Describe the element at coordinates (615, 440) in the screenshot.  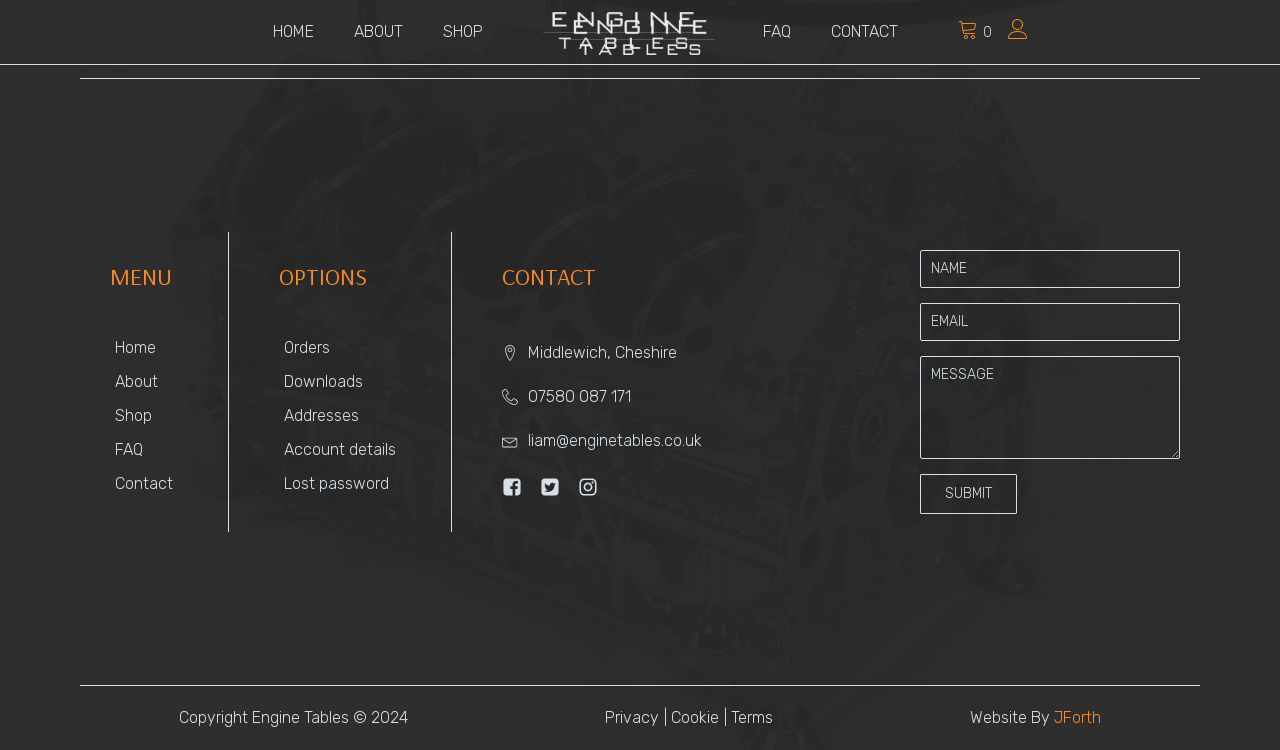
I see `liam@enginetables.co.uk` at that location.